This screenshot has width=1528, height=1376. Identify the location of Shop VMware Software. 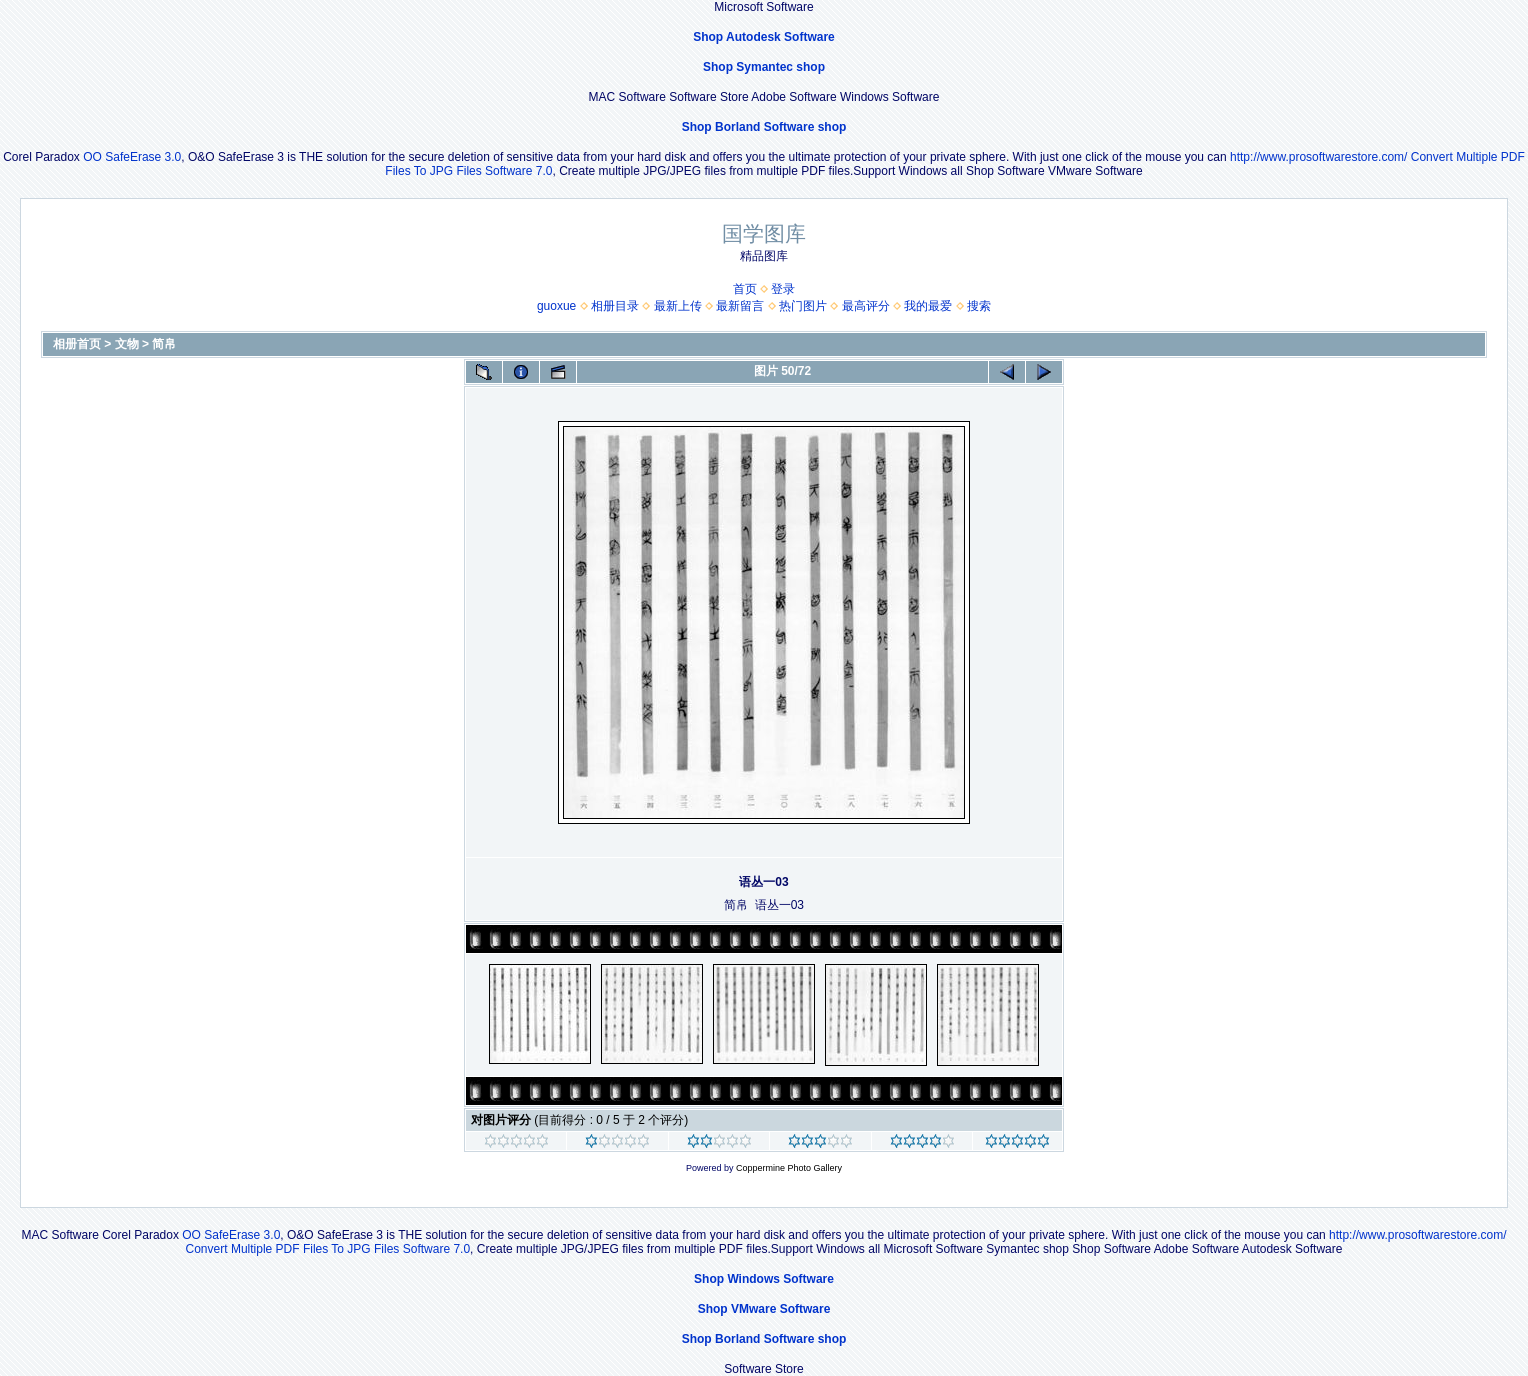
(764, 1309).